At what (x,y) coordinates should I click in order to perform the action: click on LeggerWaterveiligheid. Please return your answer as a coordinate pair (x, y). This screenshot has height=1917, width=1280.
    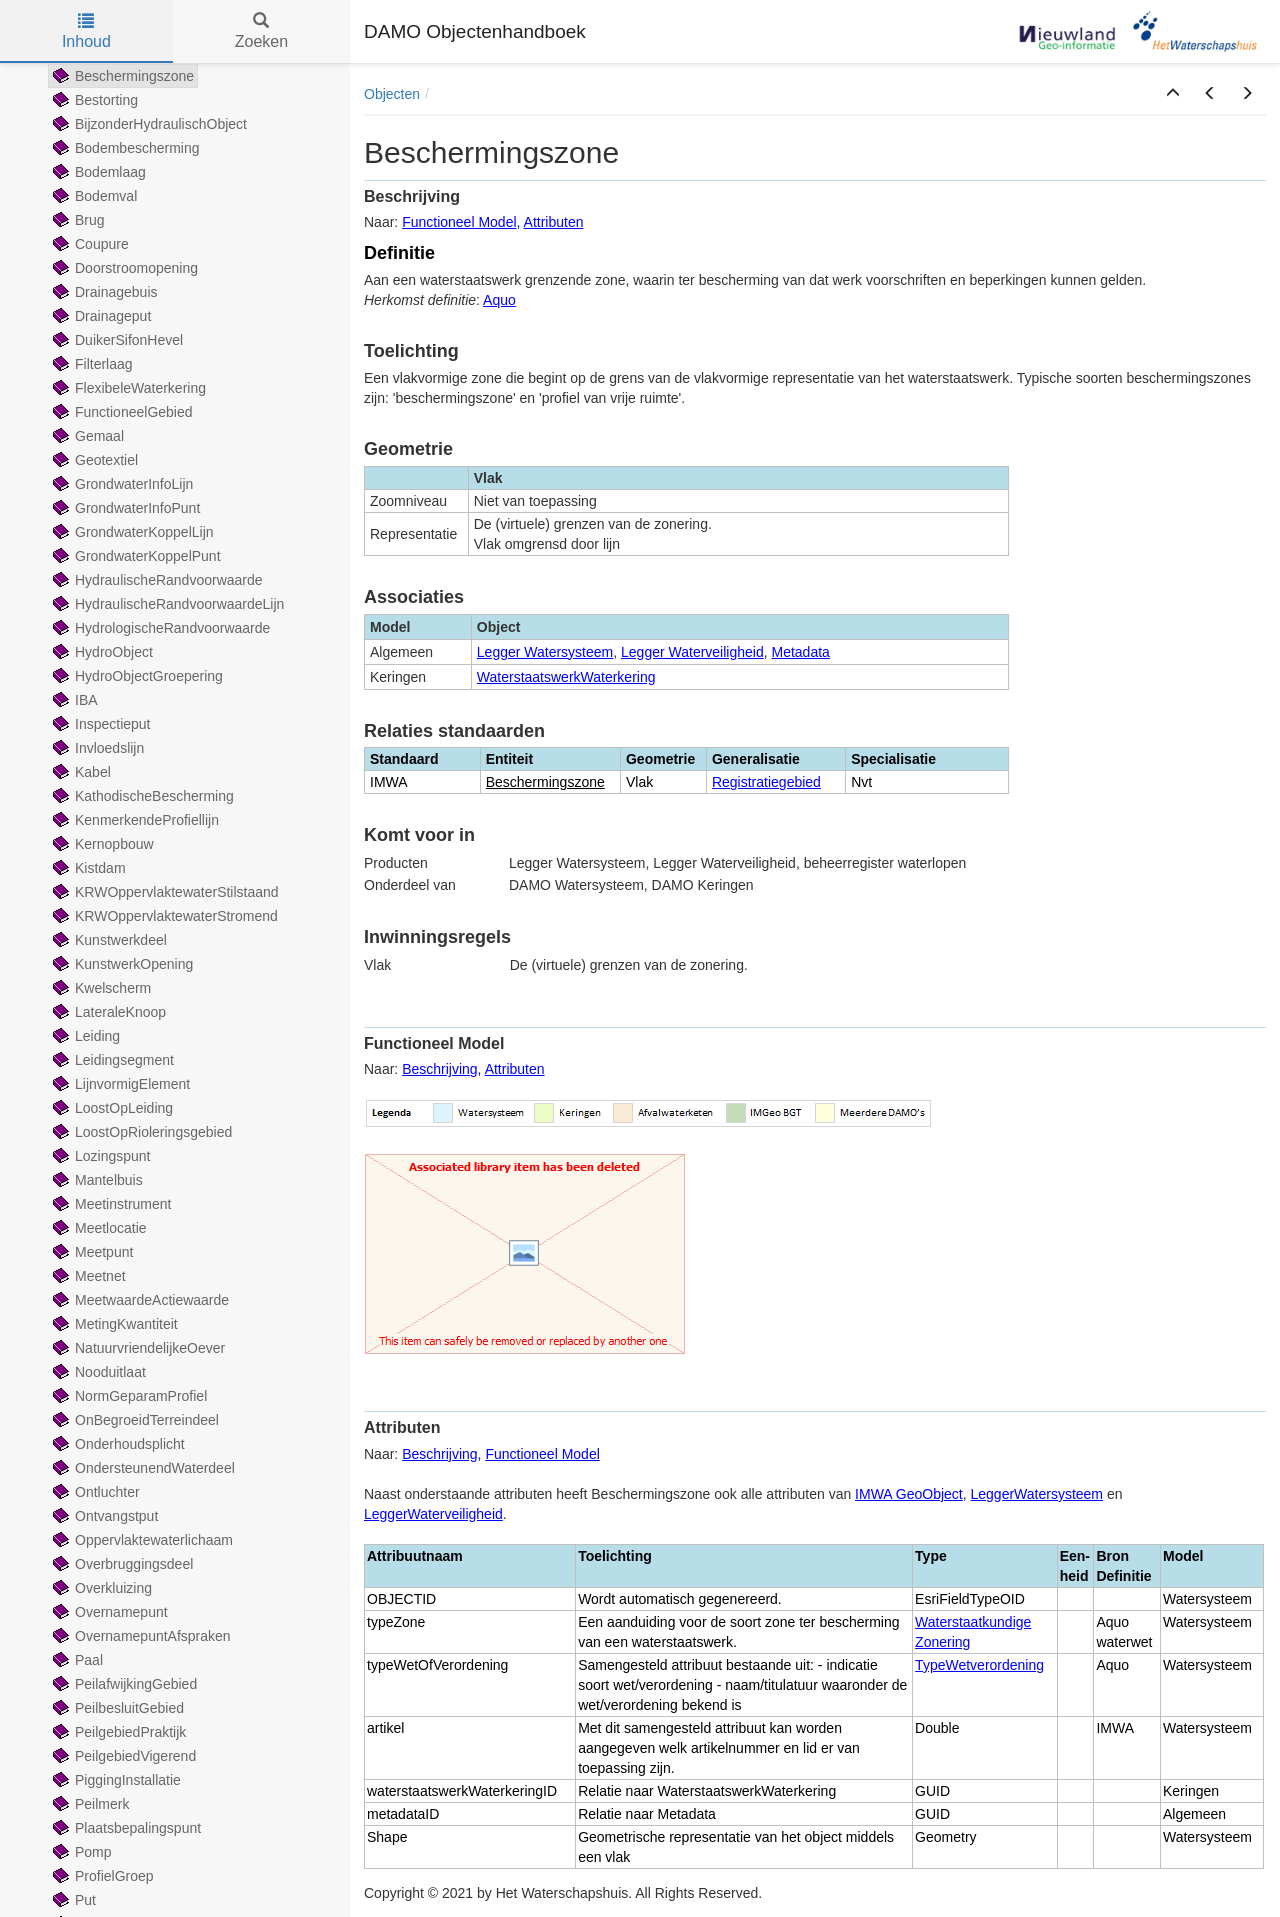
    Looking at the image, I should click on (433, 1514).